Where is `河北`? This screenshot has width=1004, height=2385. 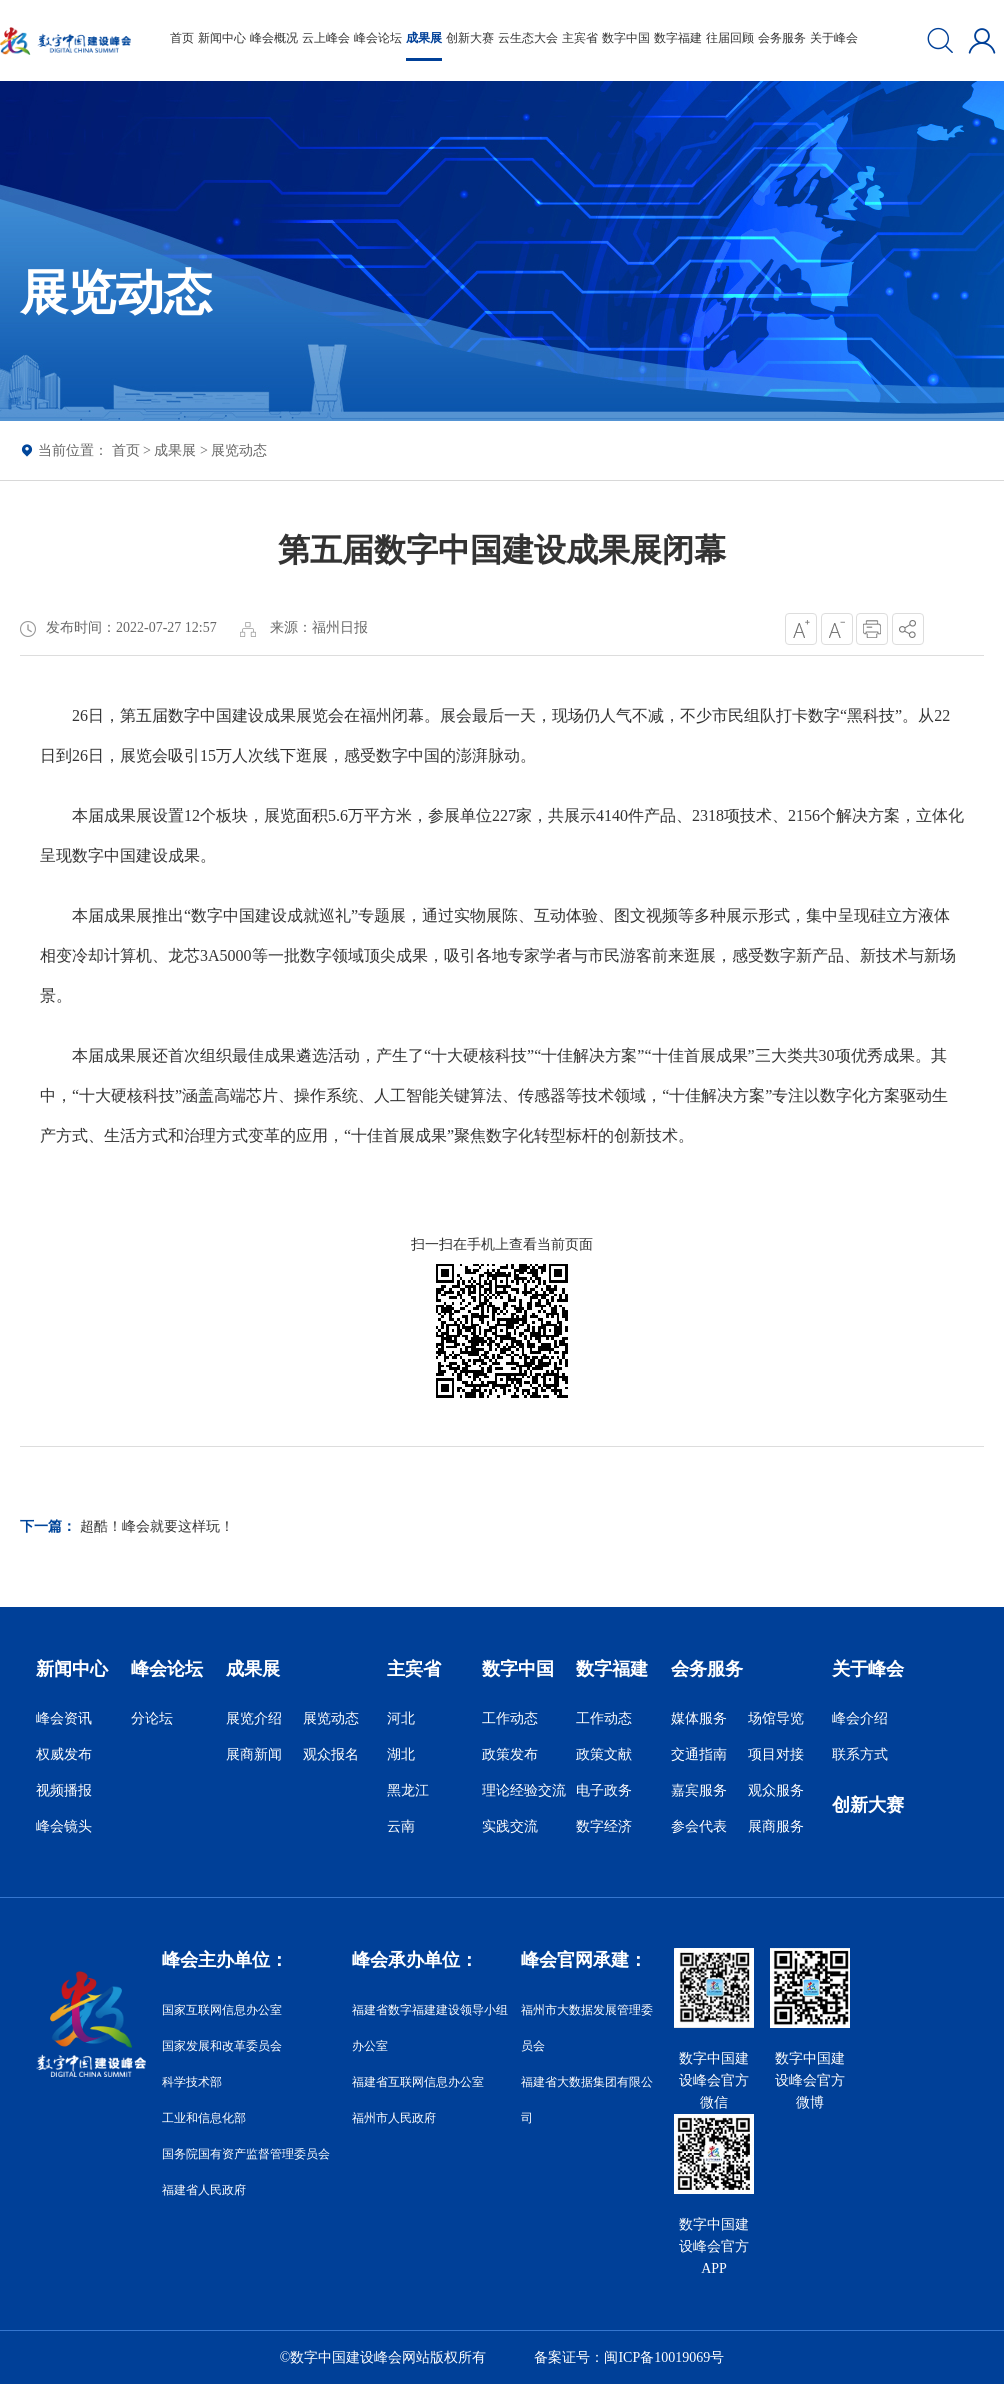
河北 is located at coordinates (401, 1718).